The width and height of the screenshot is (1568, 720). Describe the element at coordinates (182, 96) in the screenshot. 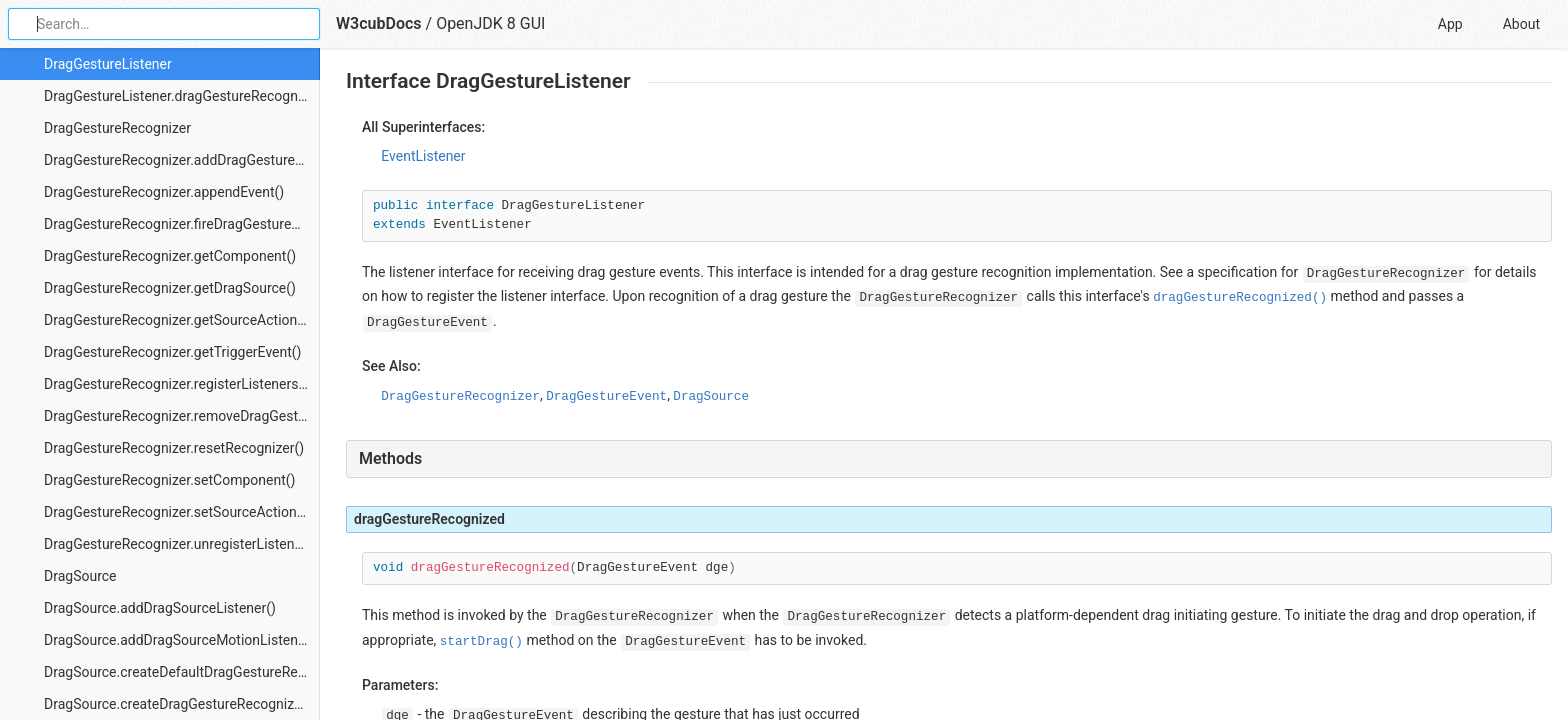

I see `DragGestureListener.dragGestureRecognized()` at that location.